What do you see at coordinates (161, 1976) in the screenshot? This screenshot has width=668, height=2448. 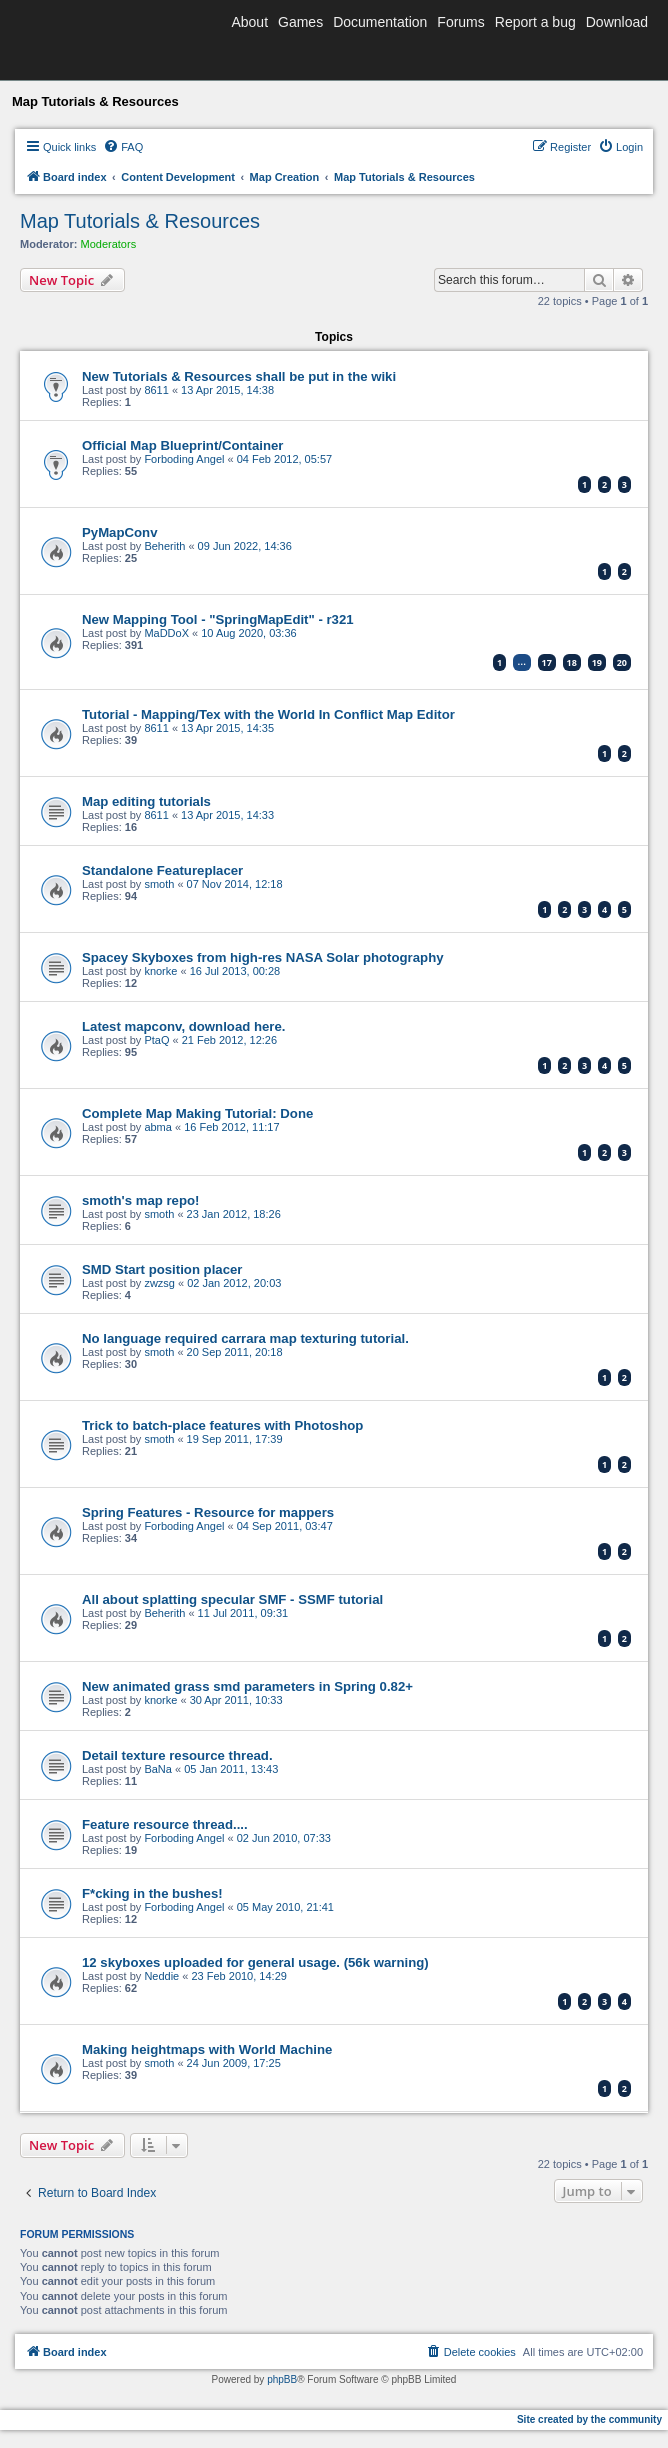 I see `Neddie` at bounding box center [161, 1976].